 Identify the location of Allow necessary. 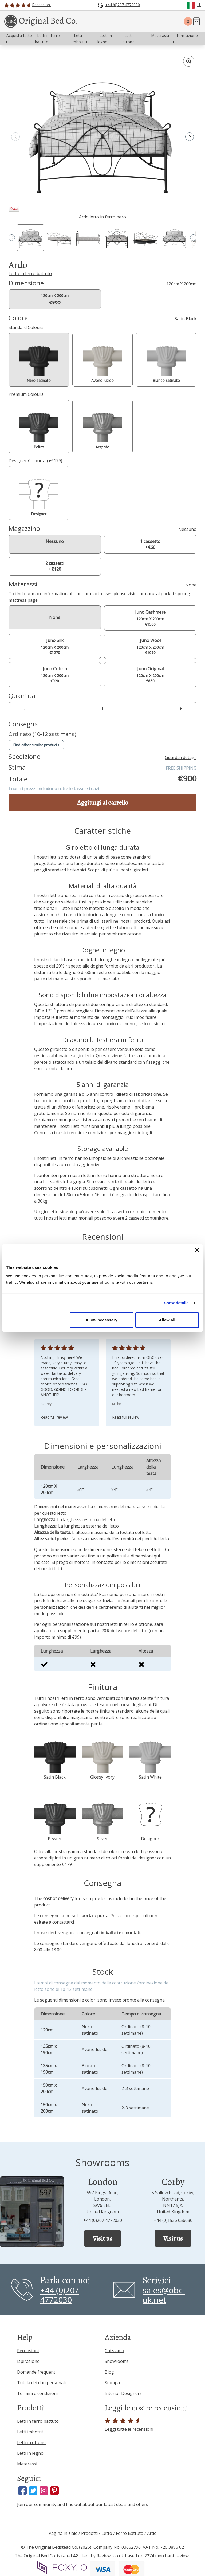
(101, 1319).